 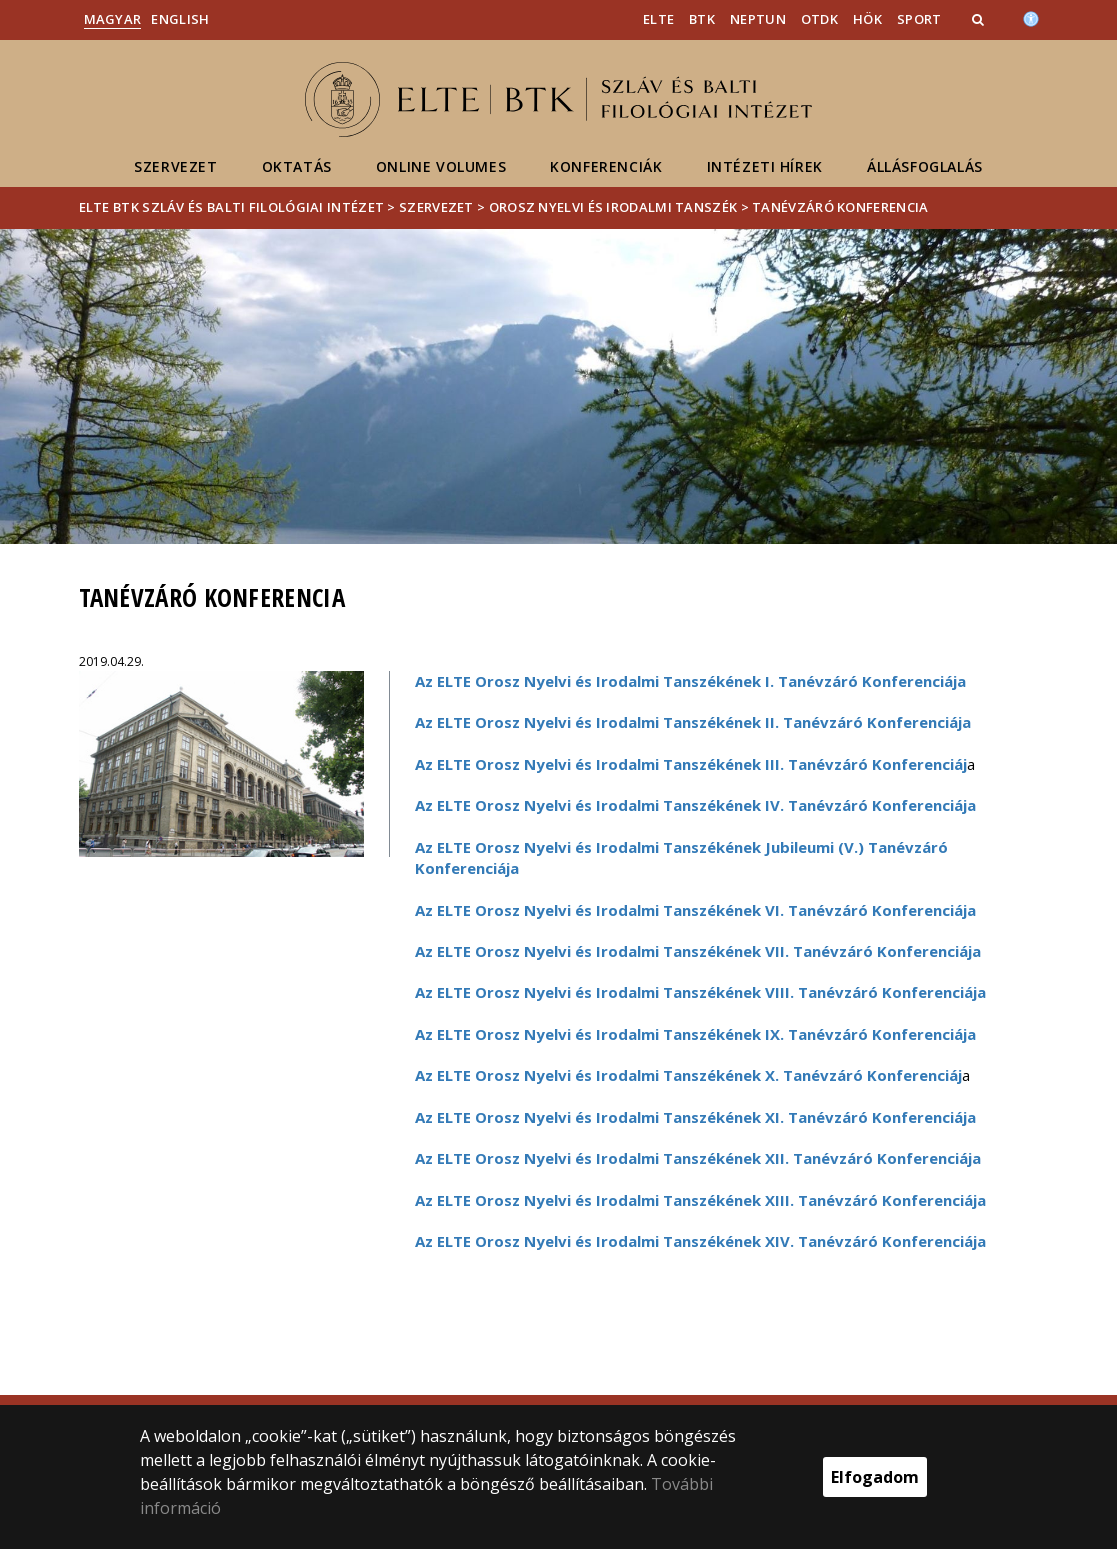 I want to click on Az ELTE Orosz Nyelvi és Irodalmi Tanszékének X. Tanévzáró Konferenciáj, so click(x=688, y=1075).